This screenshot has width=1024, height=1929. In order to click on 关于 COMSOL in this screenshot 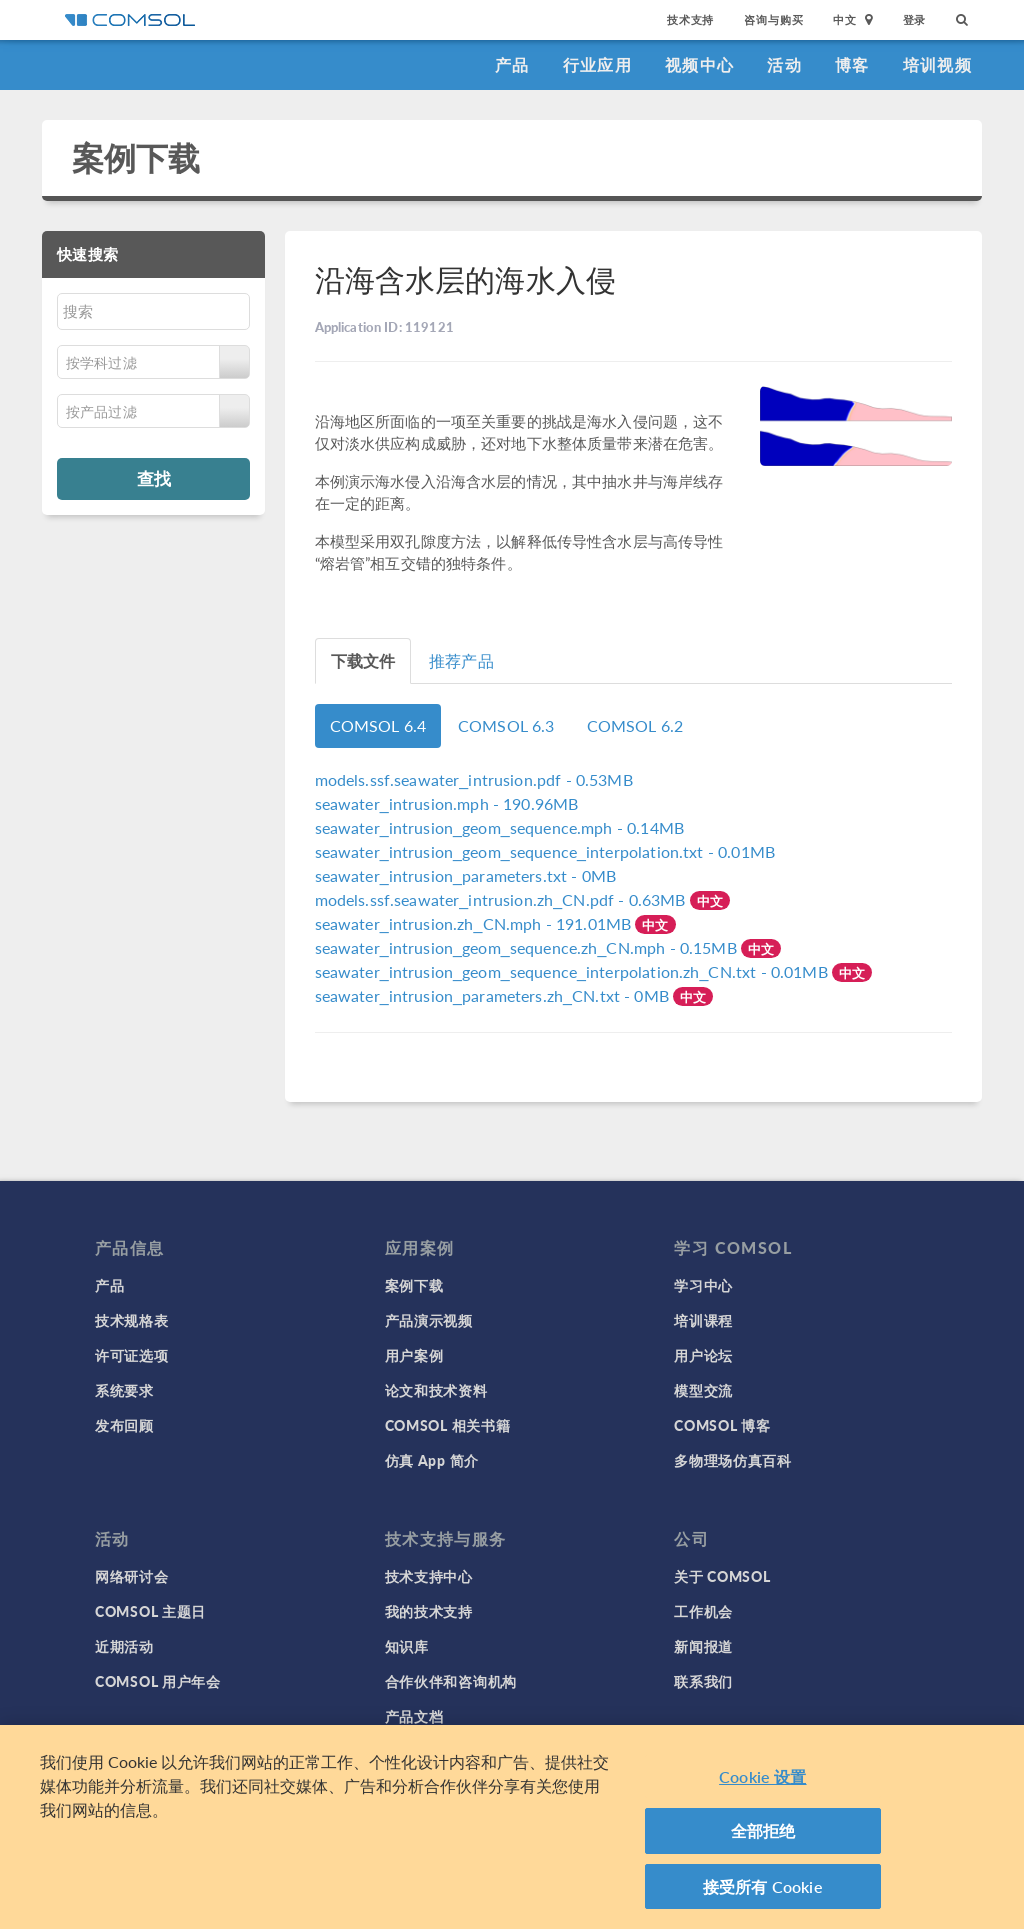, I will do `click(722, 1576)`.